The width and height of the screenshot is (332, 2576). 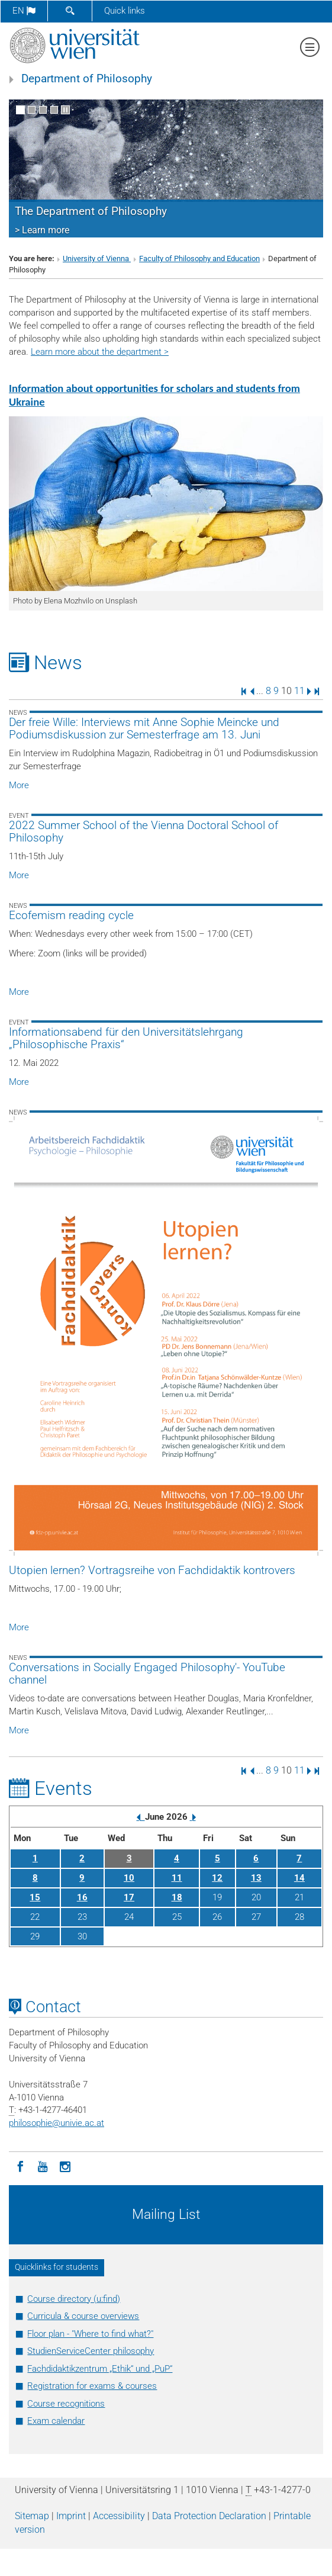 I want to click on Department of Philosophy, so click(x=86, y=78).